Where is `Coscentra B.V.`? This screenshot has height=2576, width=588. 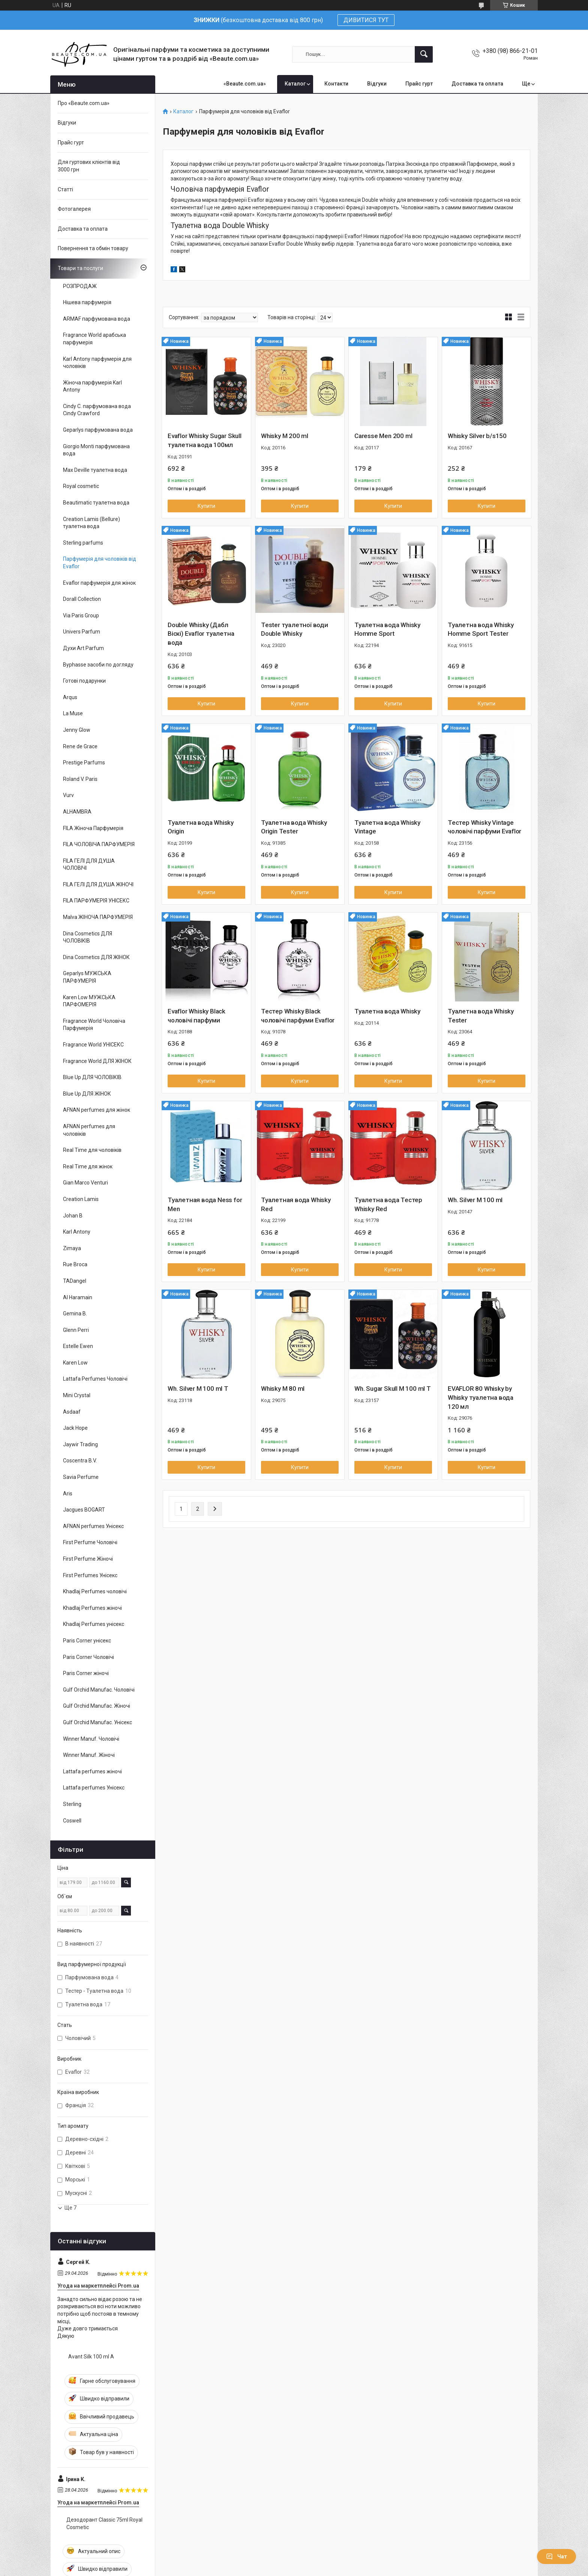 Coscentra B.V. is located at coordinates (80, 1461).